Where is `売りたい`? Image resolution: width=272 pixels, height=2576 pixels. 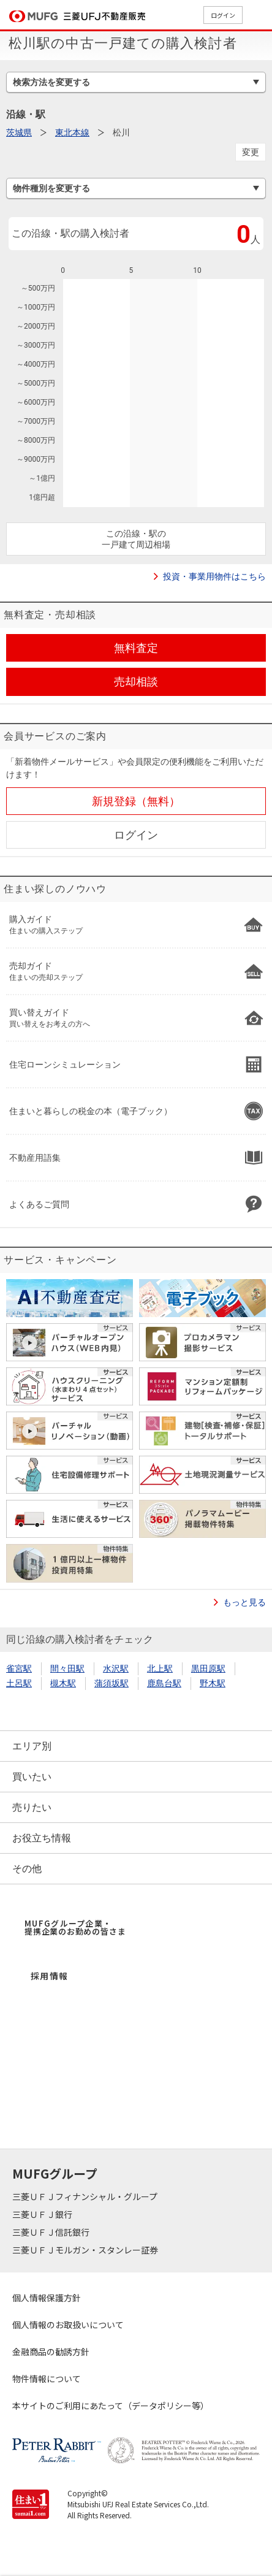 売りたい is located at coordinates (31, 1807).